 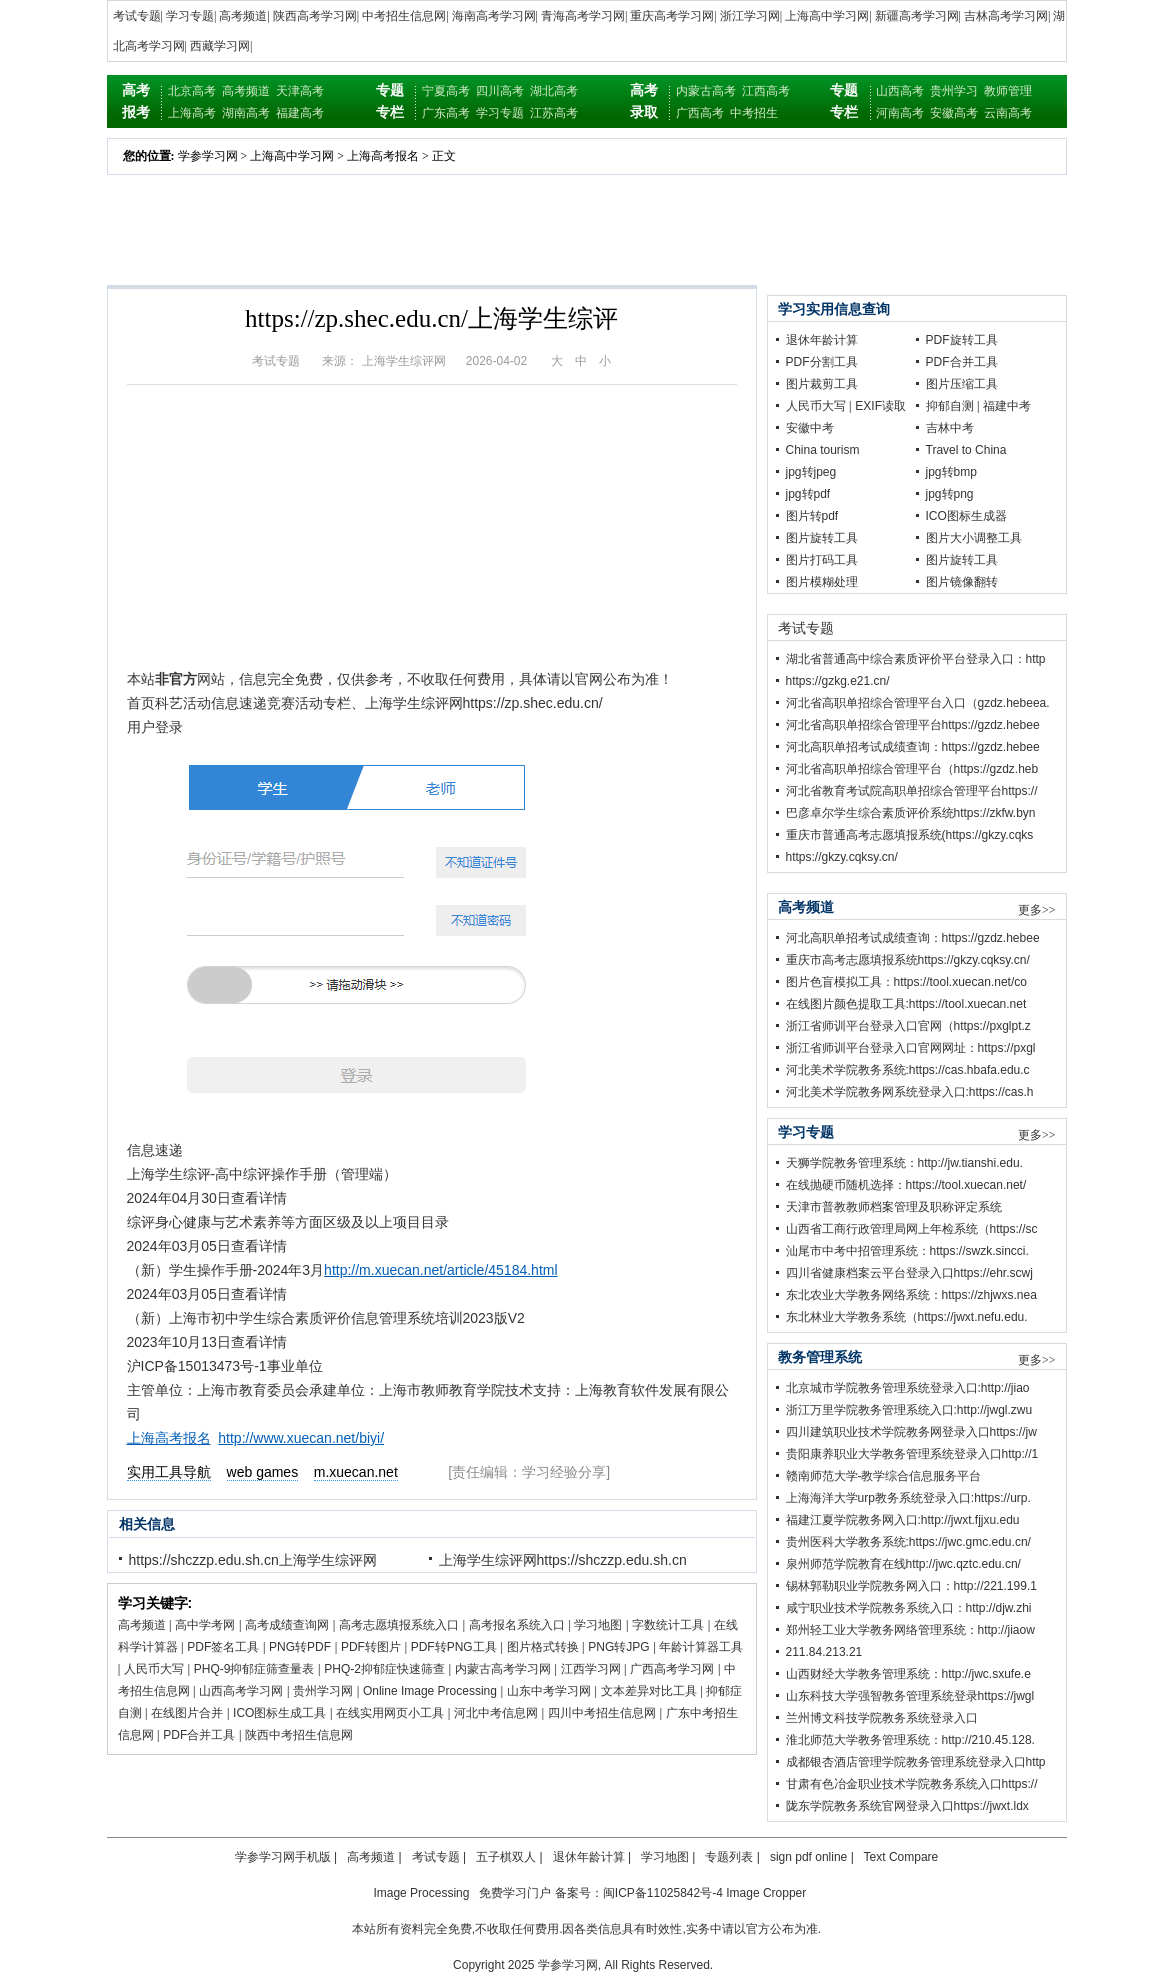 What do you see at coordinates (827, 16) in the screenshot?
I see `上海高中学习网` at bounding box center [827, 16].